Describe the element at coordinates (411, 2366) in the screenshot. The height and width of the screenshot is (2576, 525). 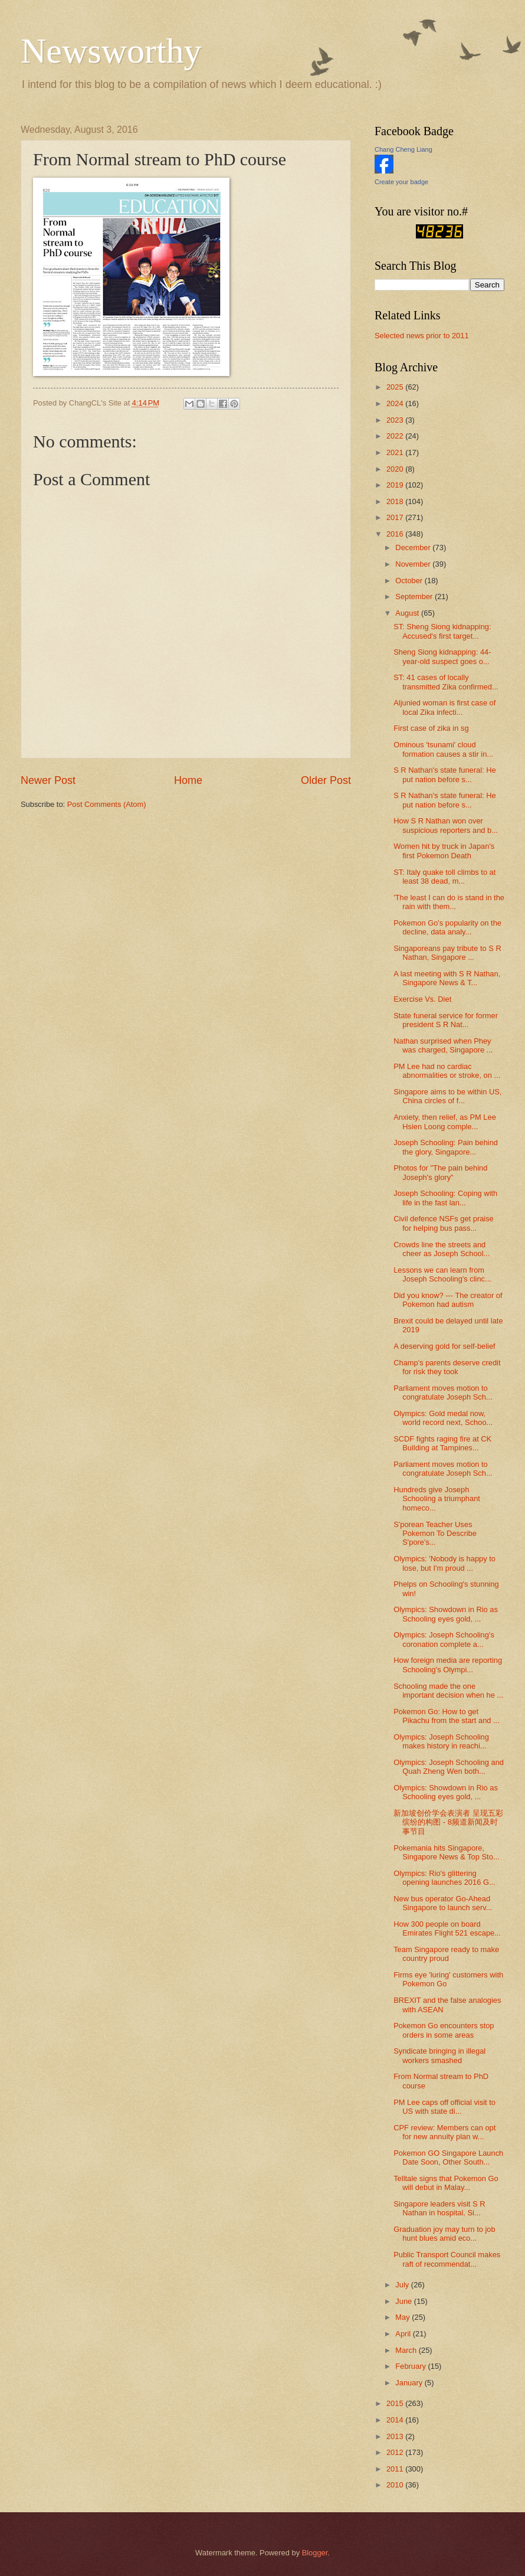
I see `February` at that location.